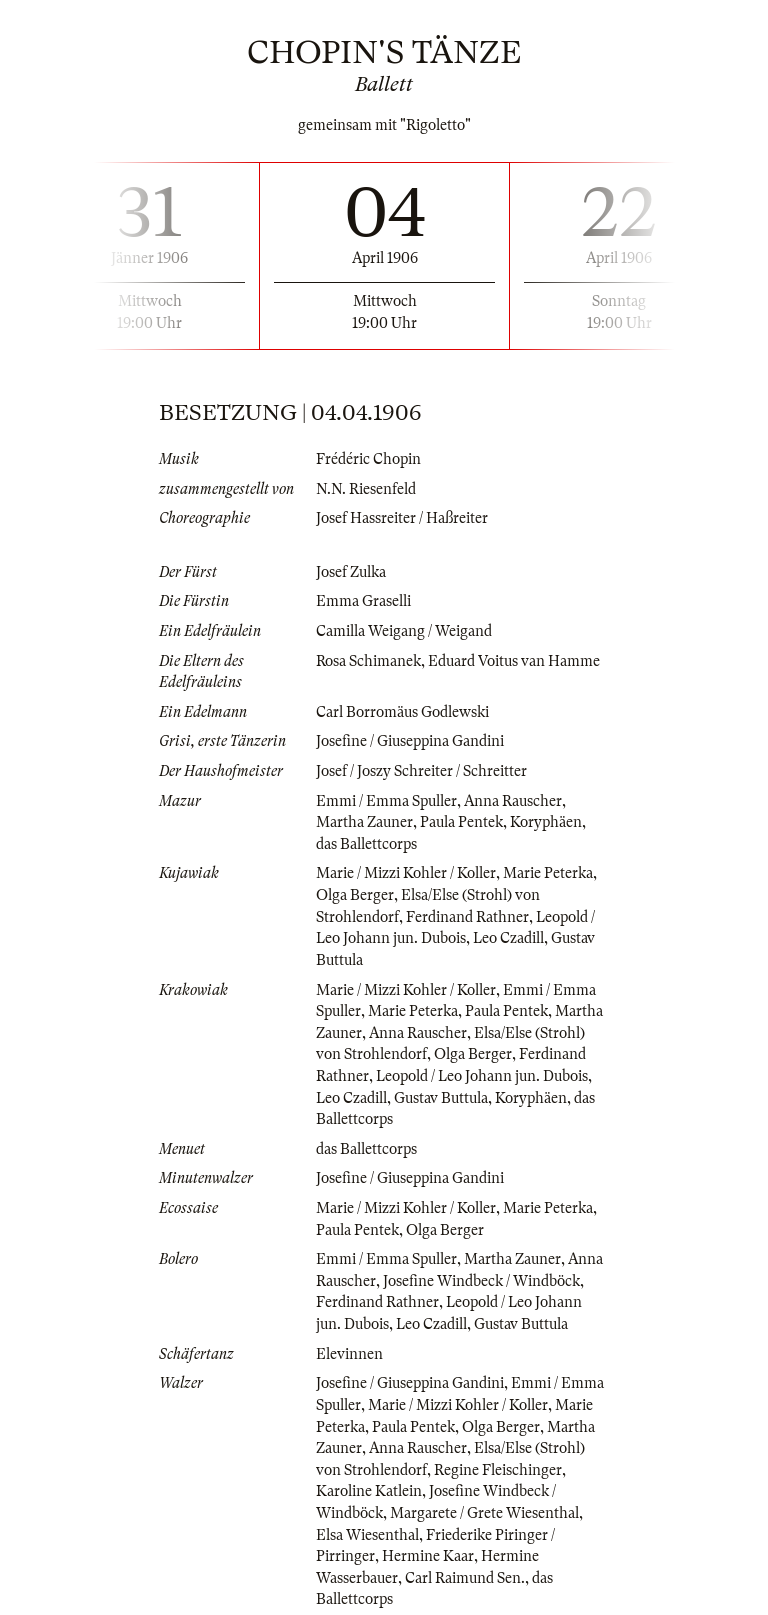 The width and height of the screenshot is (768, 1615). I want to click on Koryphäen, so click(546, 822).